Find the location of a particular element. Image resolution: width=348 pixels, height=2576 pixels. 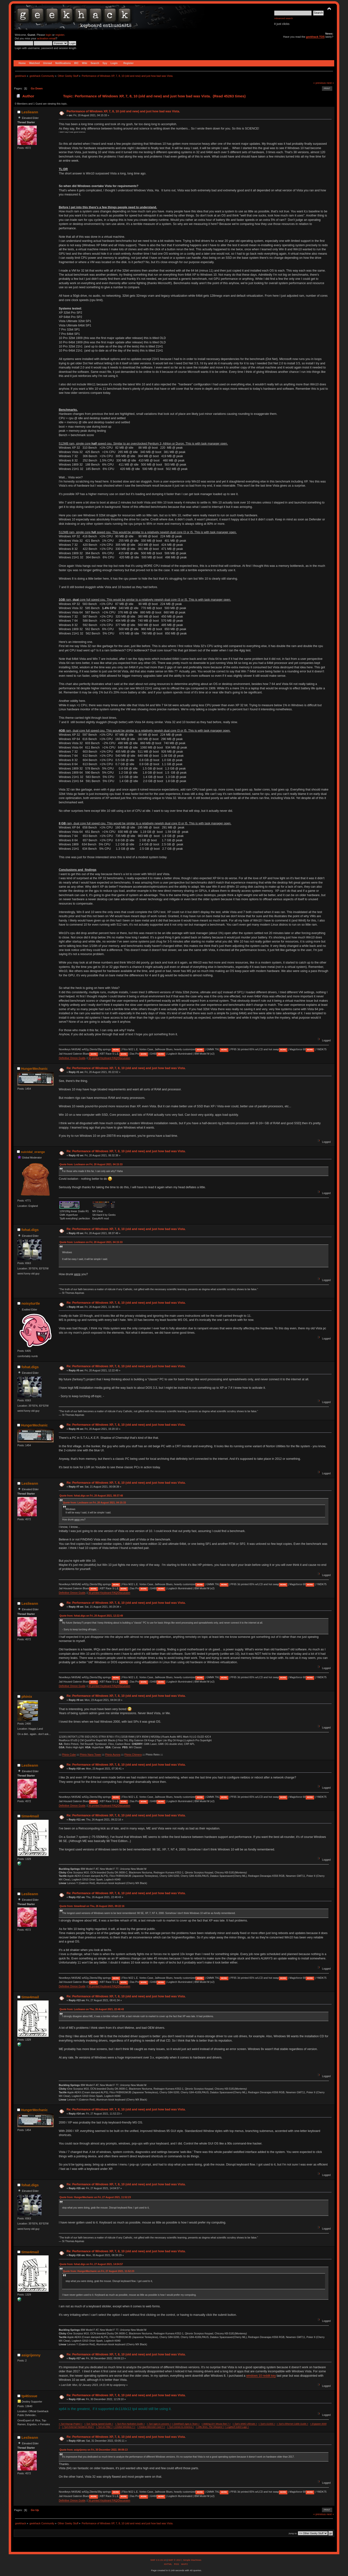

< Fastest MicroSD Card ? > is located at coordinates (151, 2427).